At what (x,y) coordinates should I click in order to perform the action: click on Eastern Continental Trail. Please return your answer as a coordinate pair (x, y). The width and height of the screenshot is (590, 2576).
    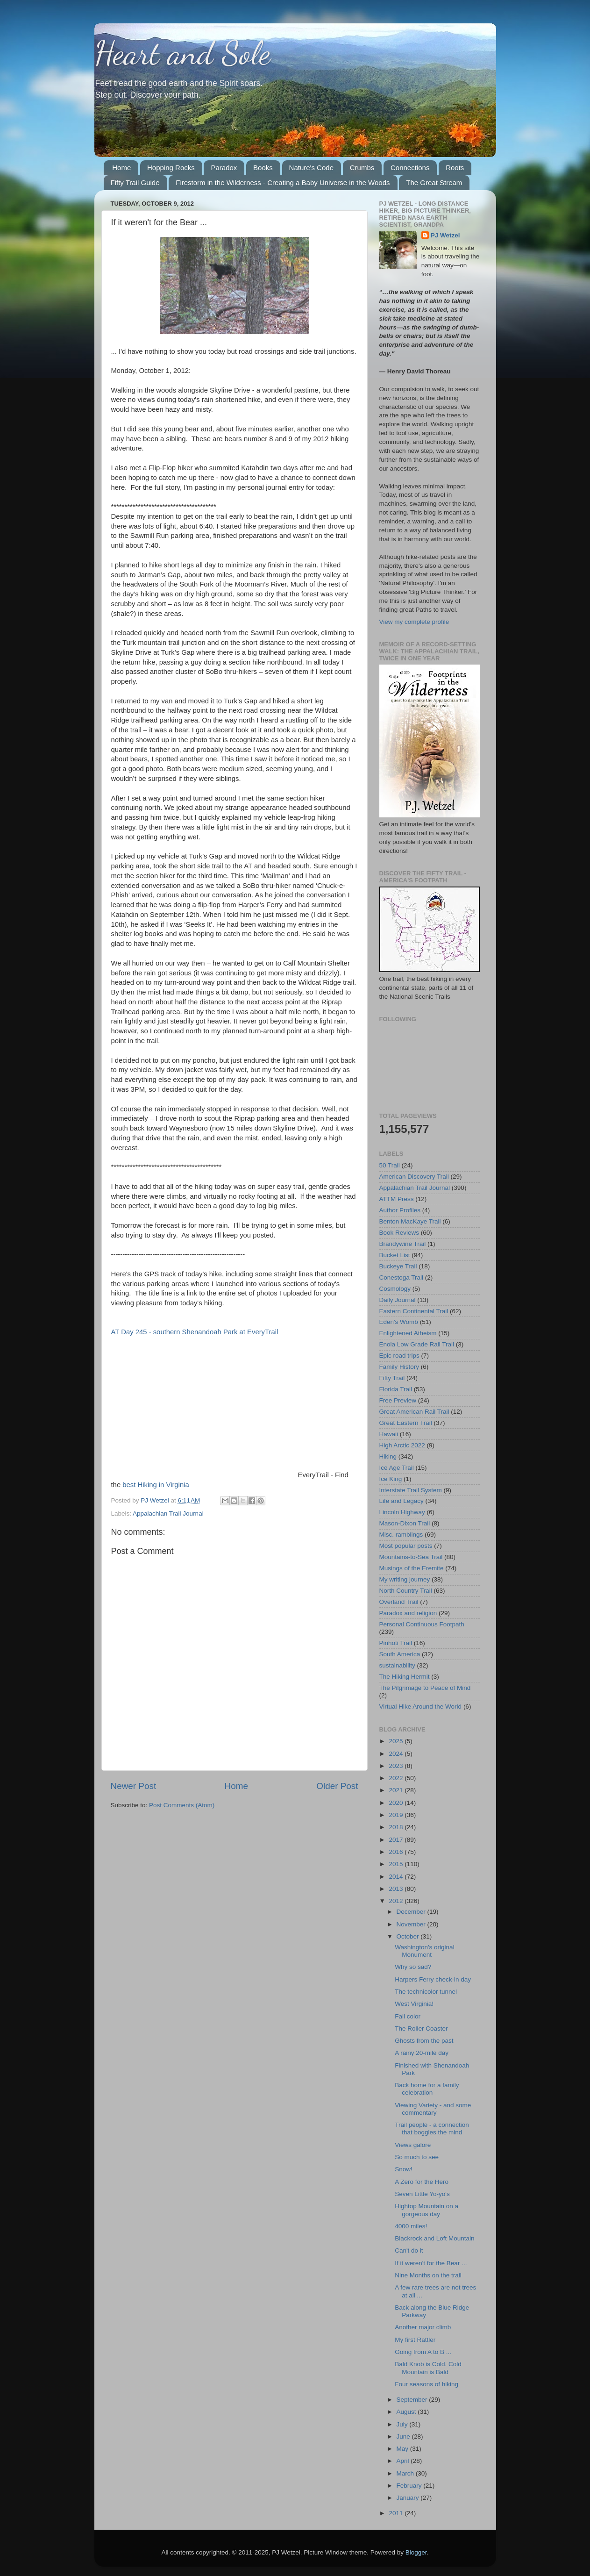
    Looking at the image, I should click on (413, 1311).